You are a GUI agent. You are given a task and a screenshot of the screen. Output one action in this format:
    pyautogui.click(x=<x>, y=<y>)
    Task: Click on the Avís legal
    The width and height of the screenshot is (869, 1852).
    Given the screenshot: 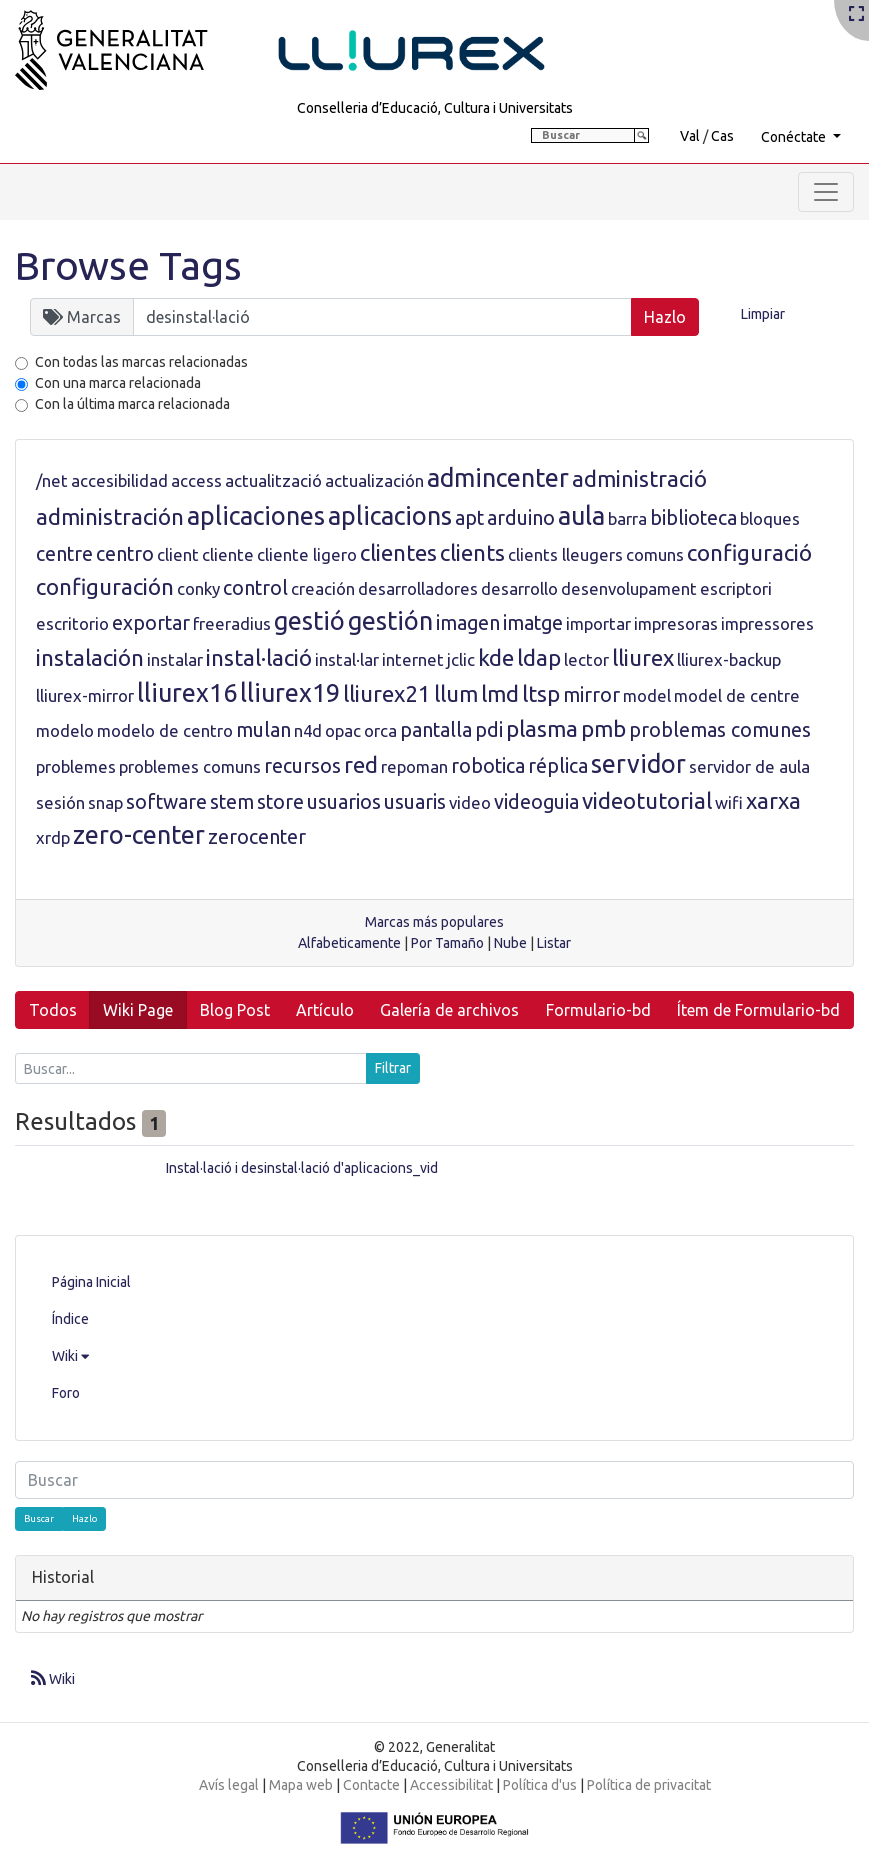 What is the action you would take?
    pyautogui.click(x=229, y=1785)
    